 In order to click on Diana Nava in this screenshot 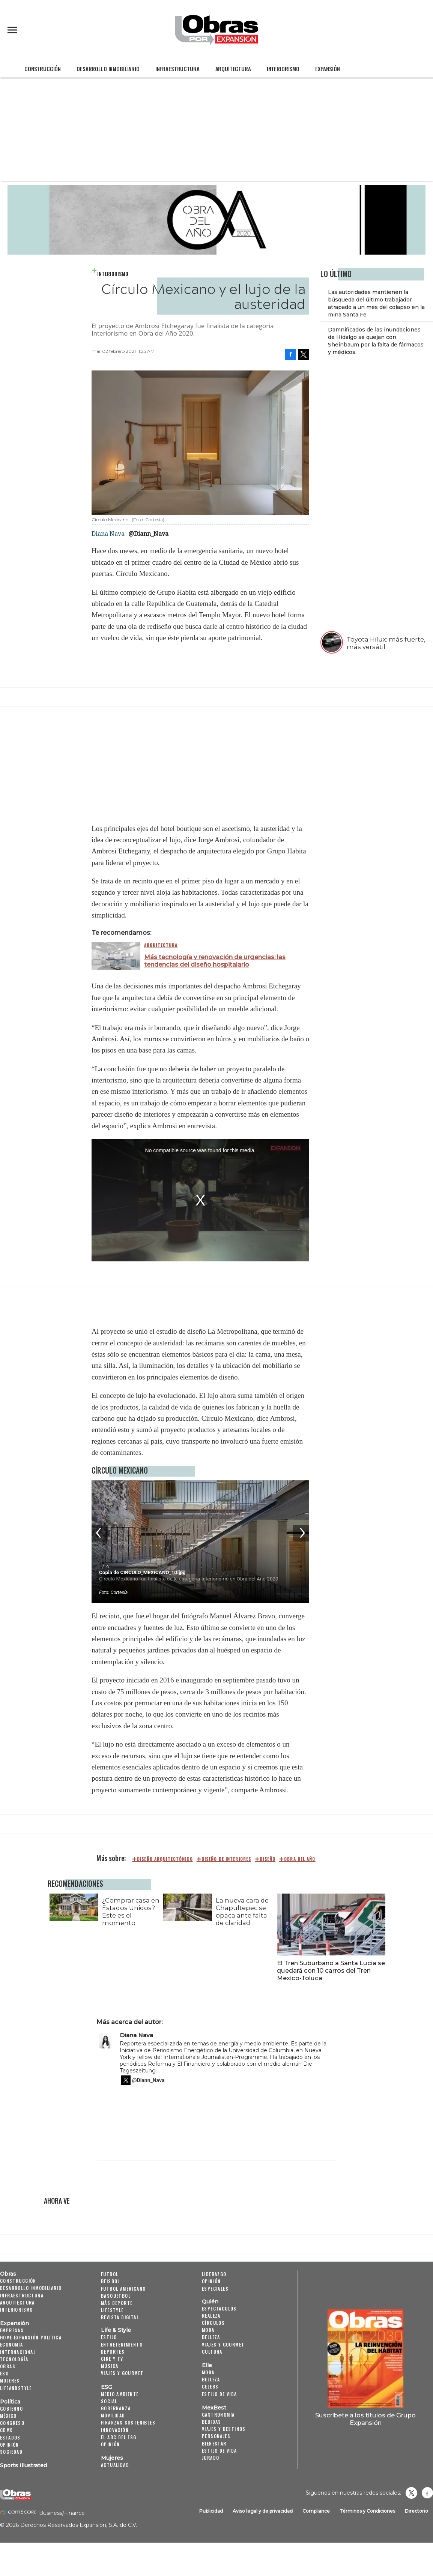, I will do `click(136, 2035)`.